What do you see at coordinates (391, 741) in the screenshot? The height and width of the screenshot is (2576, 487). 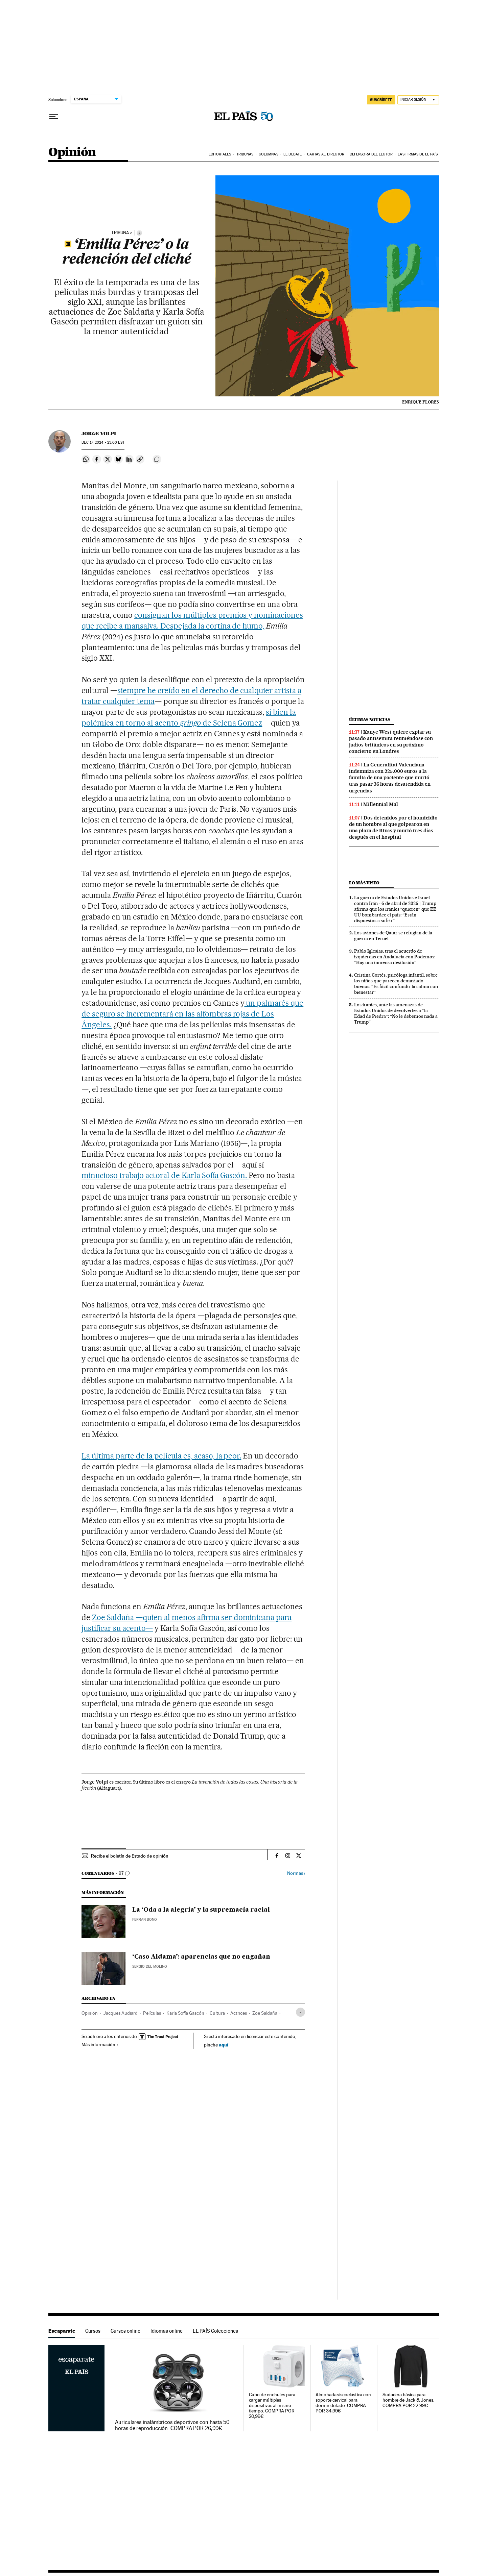 I see `Kanye West quiere expiar su pasado antisemita reuniéndose con judíos británicos en su próximo concierto en Londres` at bounding box center [391, 741].